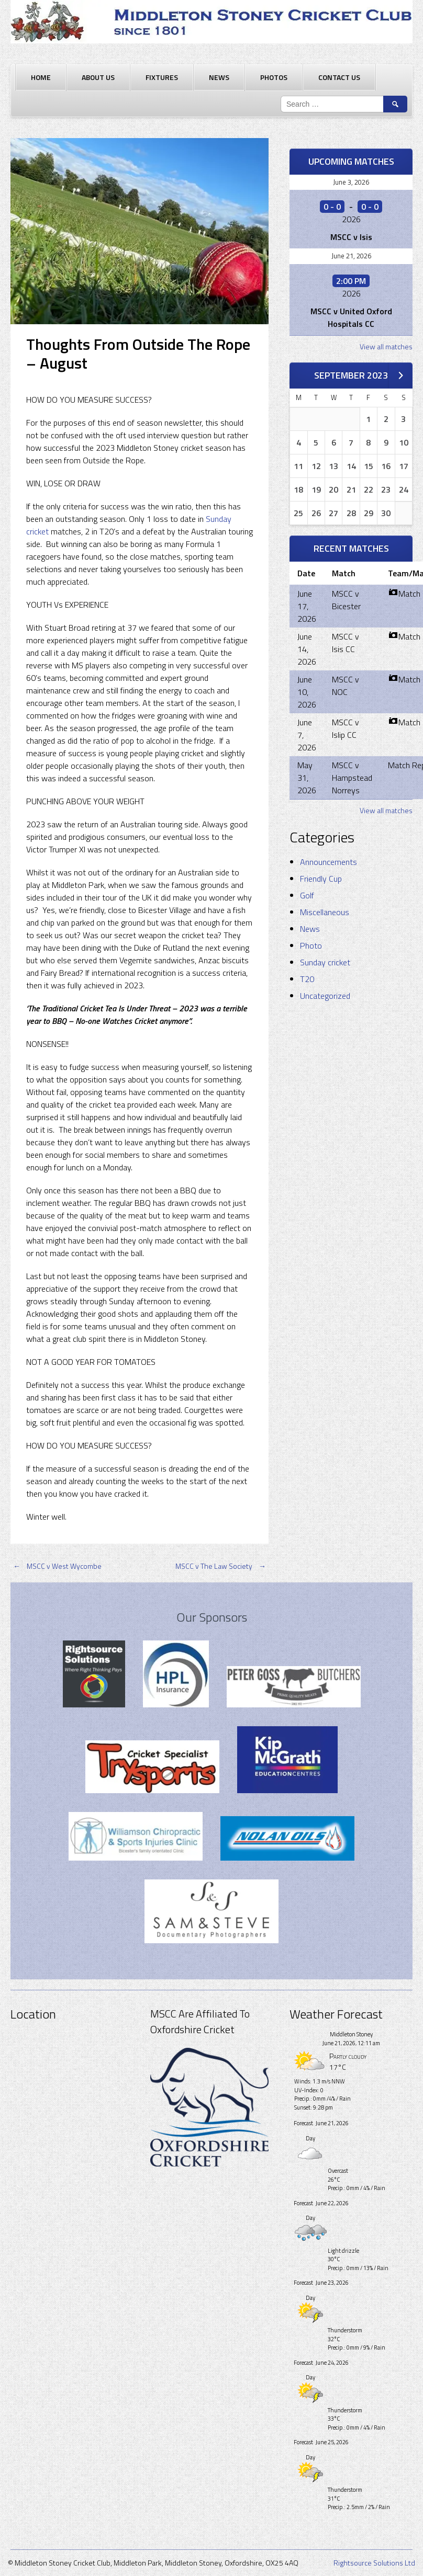  What do you see at coordinates (306, 777) in the screenshot?
I see `May 31, 2026` at bounding box center [306, 777].